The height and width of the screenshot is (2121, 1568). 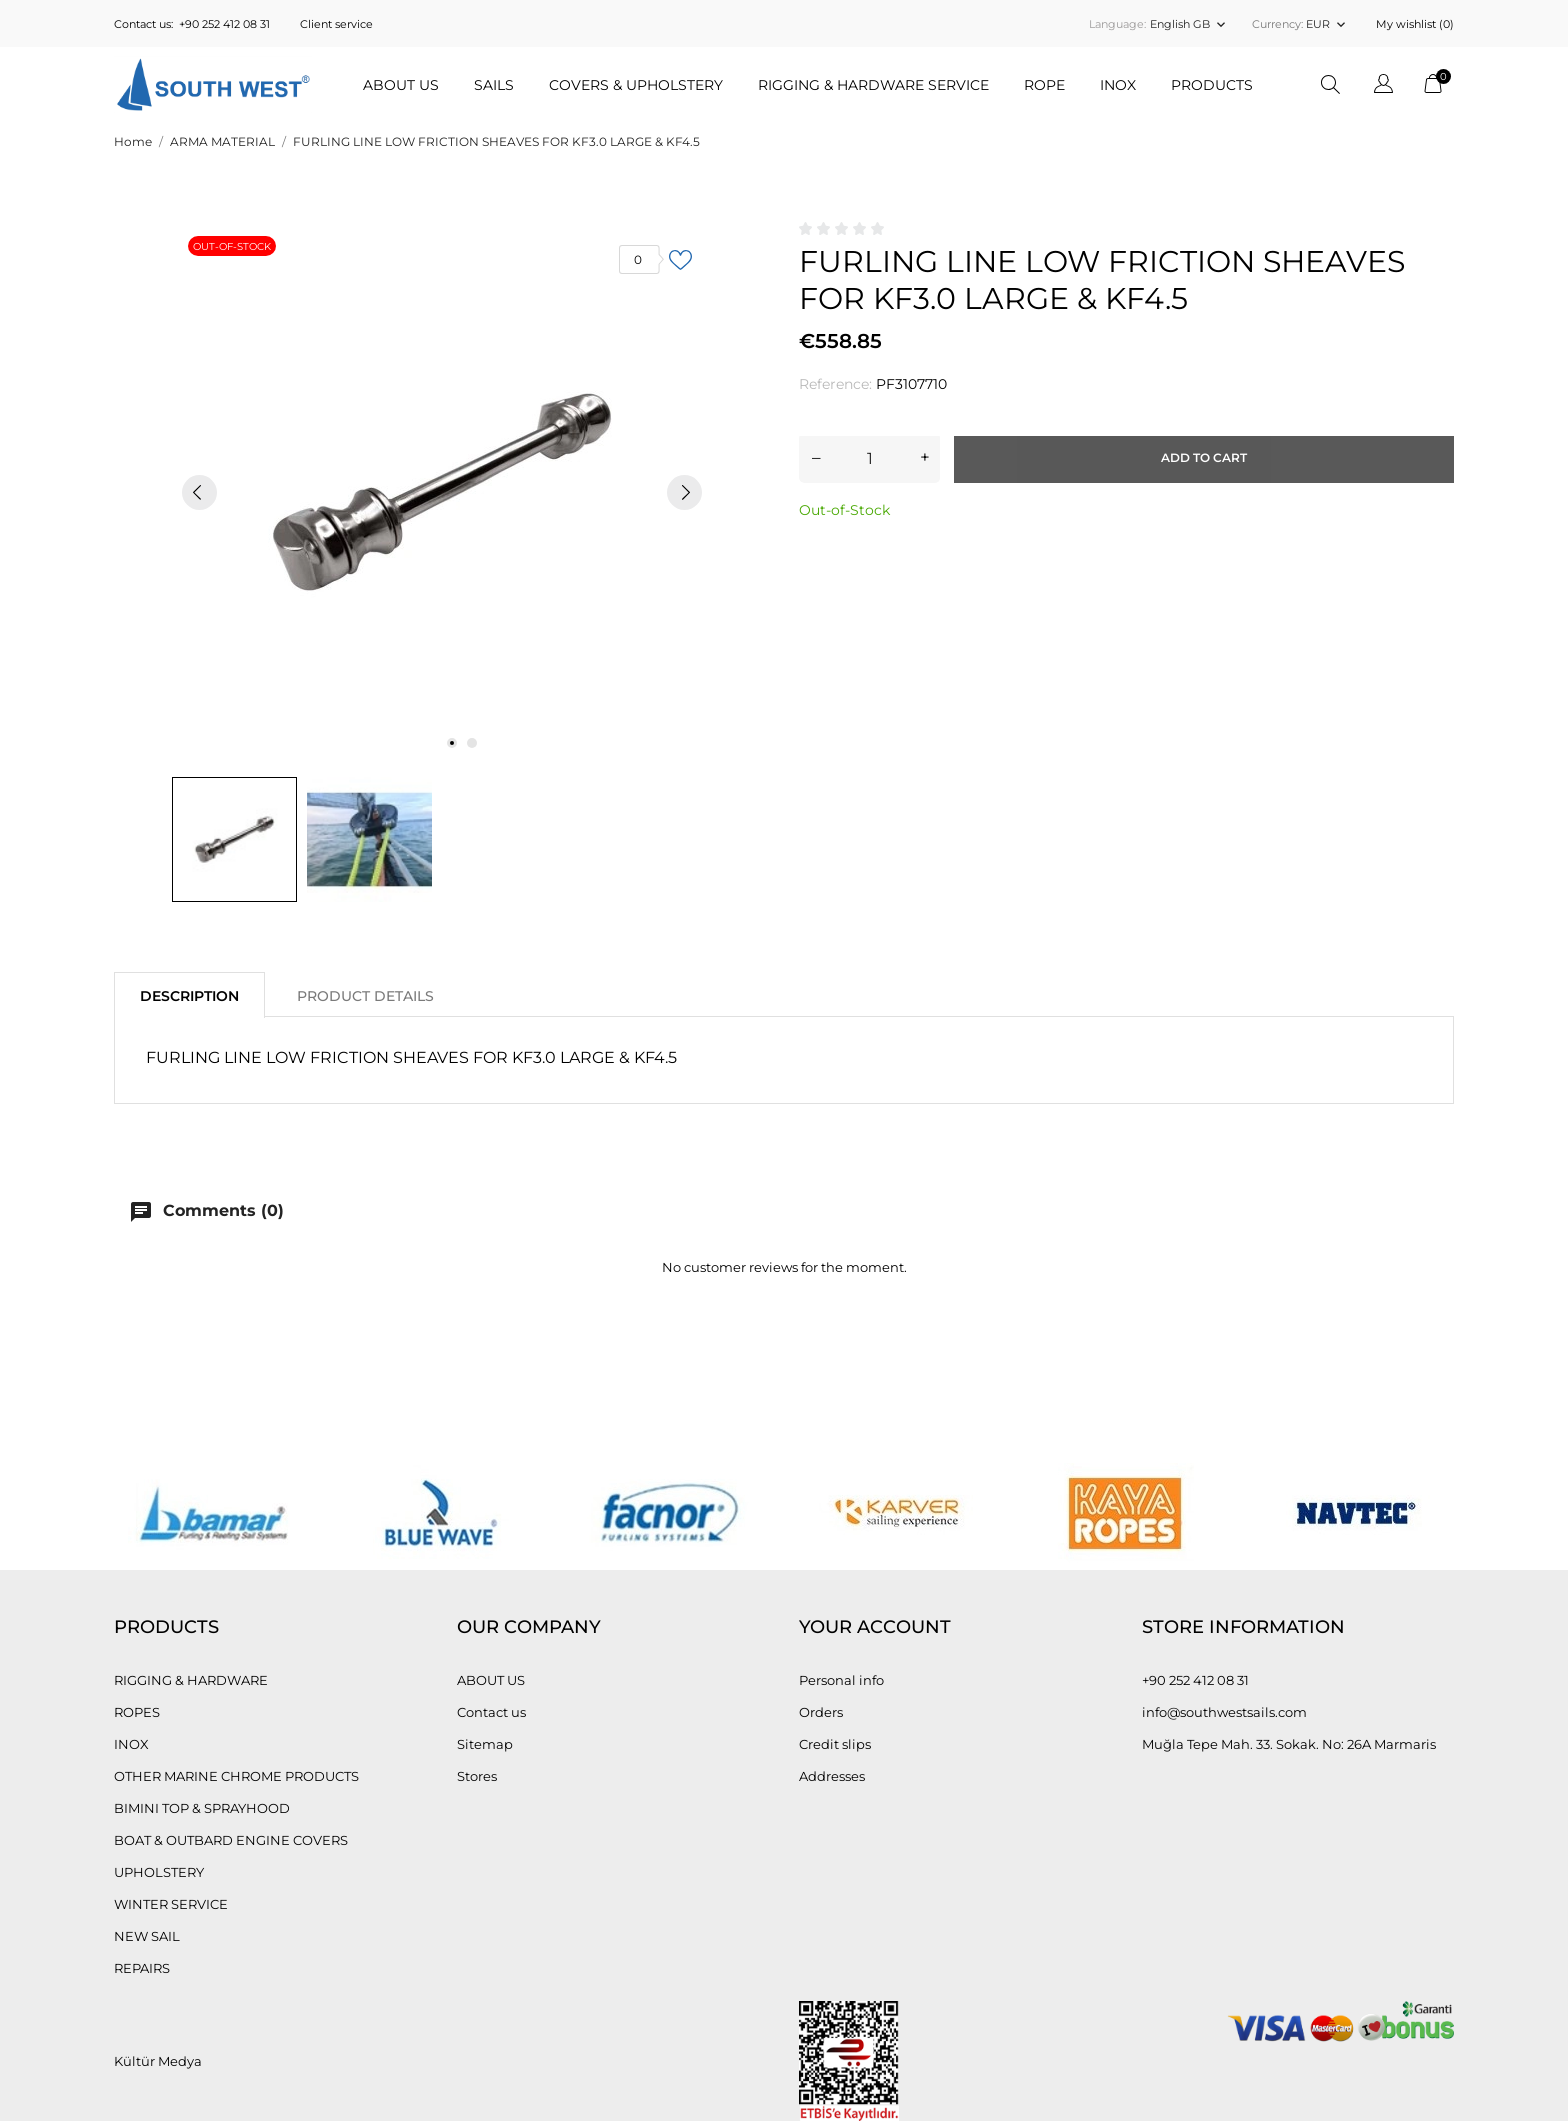 What do you see at coordinates (869, 458) in the screenshot?
I see `[Quantity]` at bounding box center [869, 458].